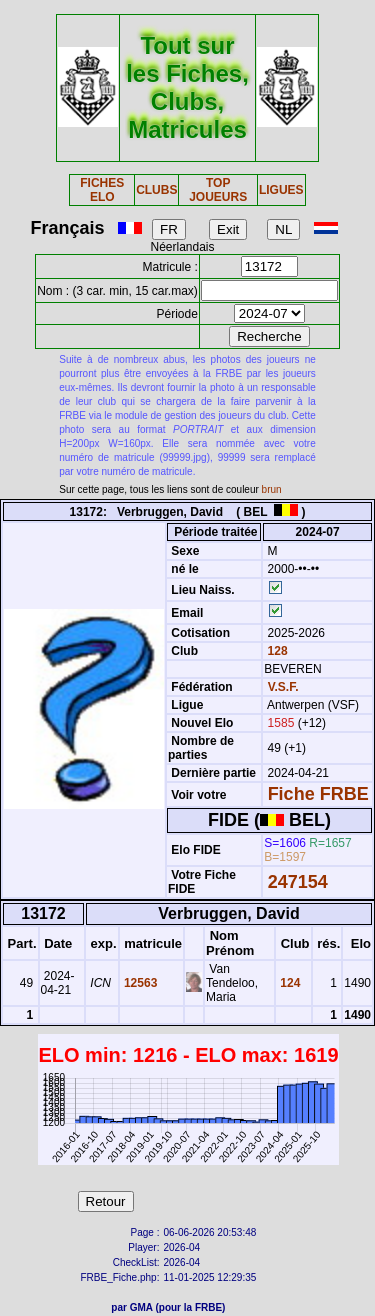 The image size is (375, 1316). I want to click on FICHES ELO, so click(102, 190).